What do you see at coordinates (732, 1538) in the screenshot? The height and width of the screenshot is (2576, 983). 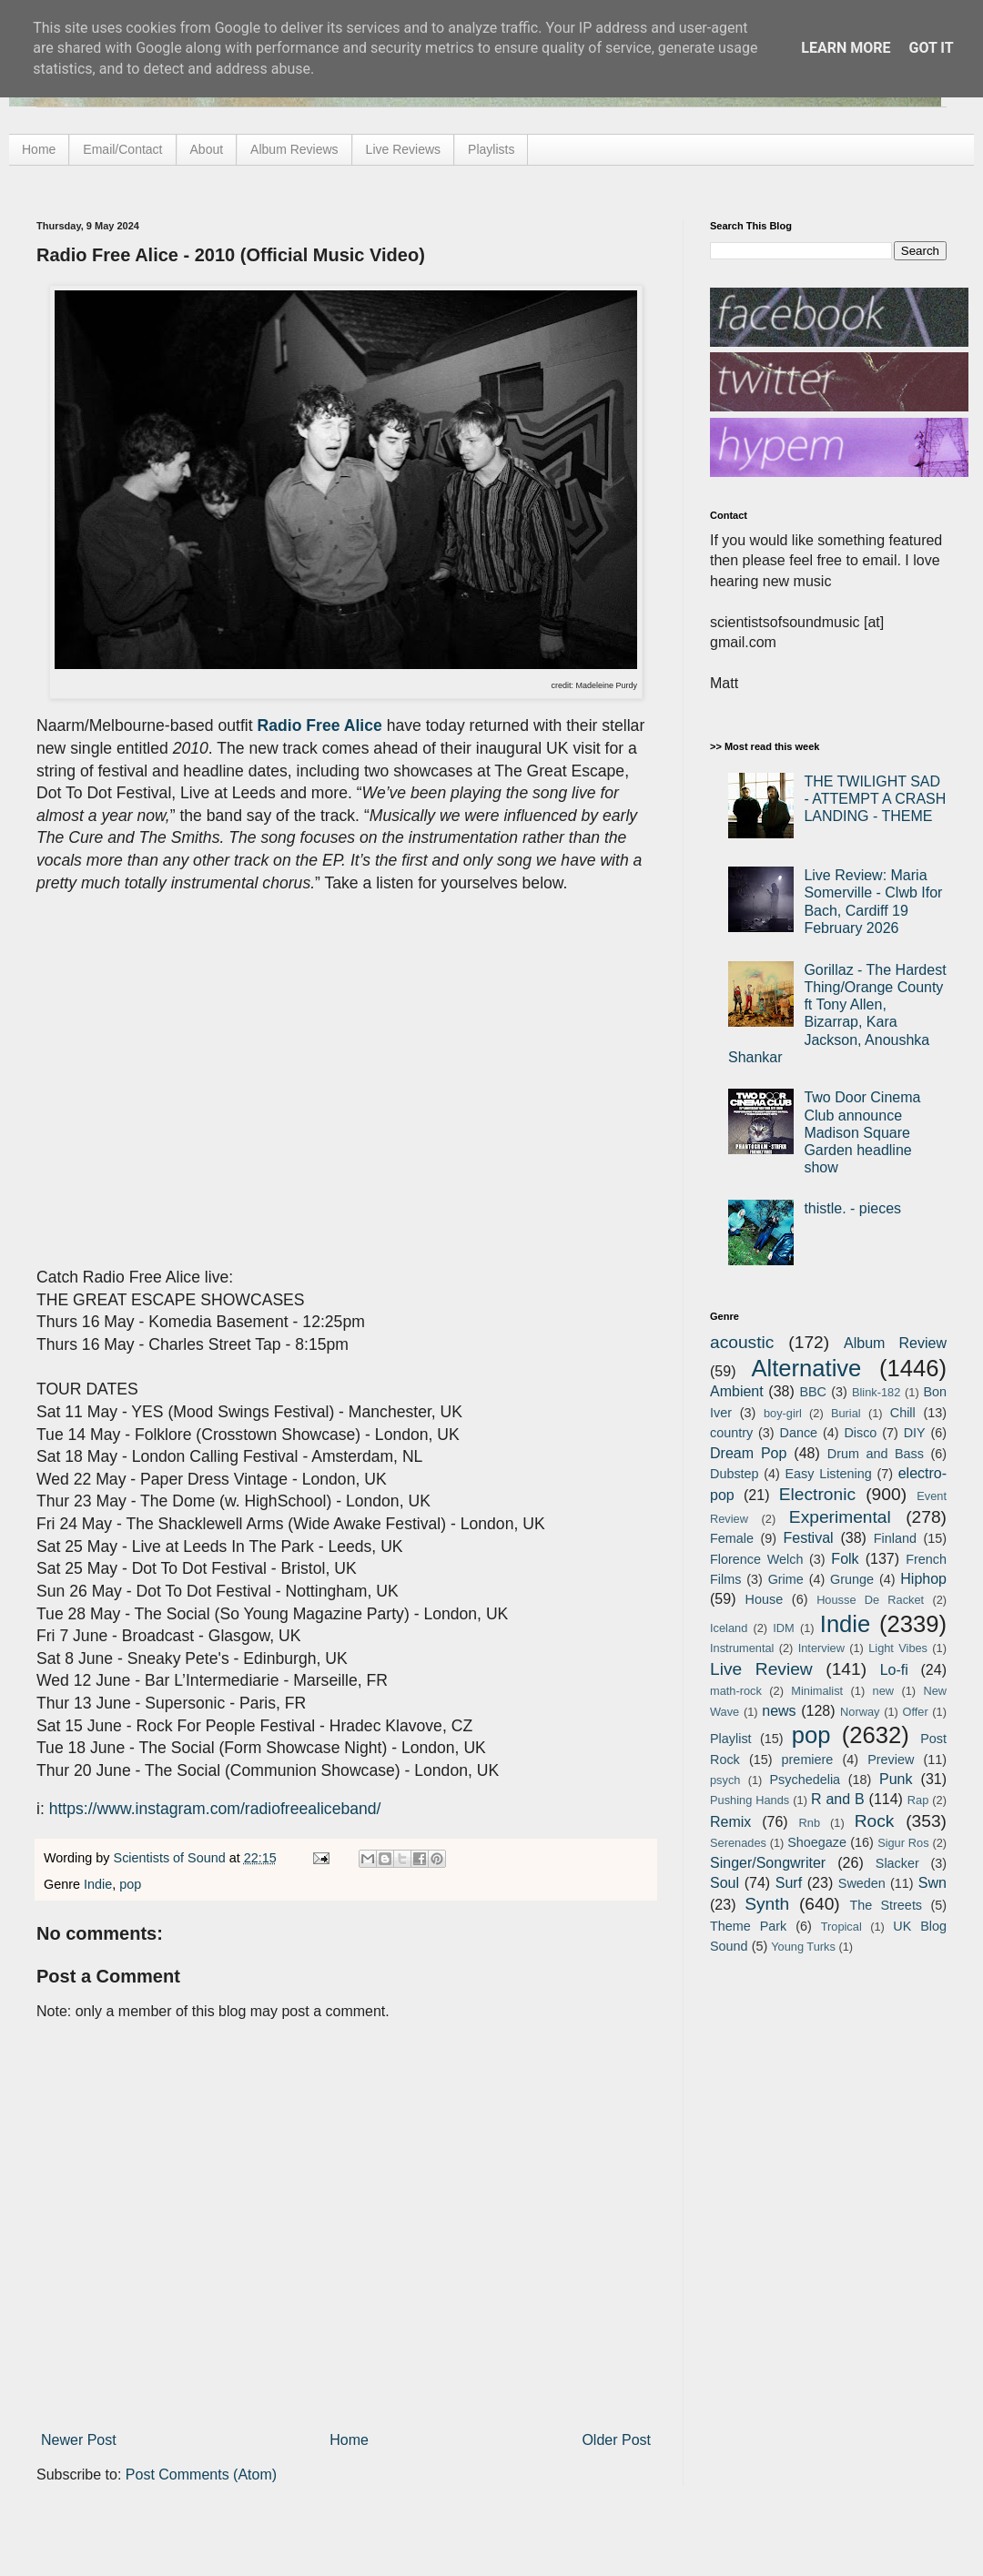 I see `Female` at bounding box center [732, 1538].